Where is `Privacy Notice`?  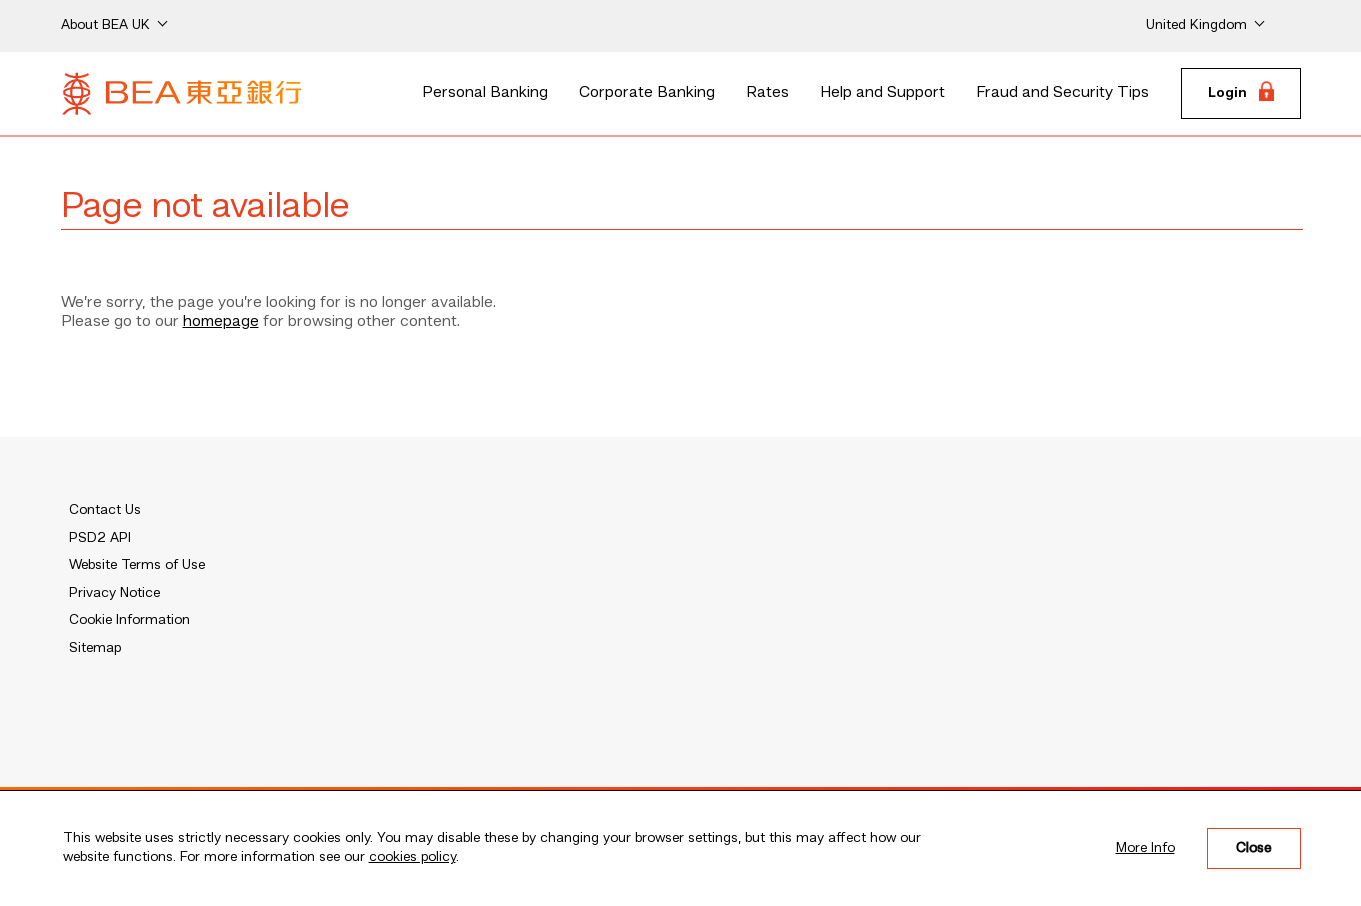
Privacy Notice is located at coordinates (114, 593).